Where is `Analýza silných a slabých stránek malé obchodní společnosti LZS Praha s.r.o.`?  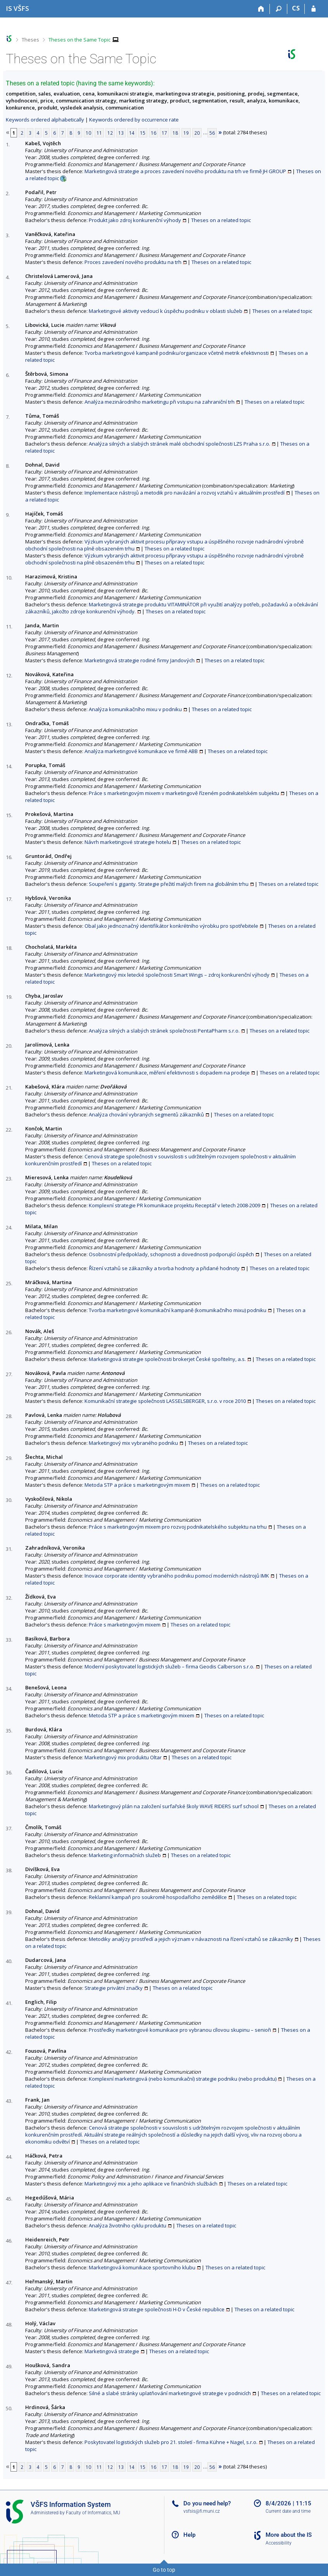 Analýza silných a slabých stránek malé obchodní společnosti LZS Praha s.r.o. is located at coordinates (179, 443).